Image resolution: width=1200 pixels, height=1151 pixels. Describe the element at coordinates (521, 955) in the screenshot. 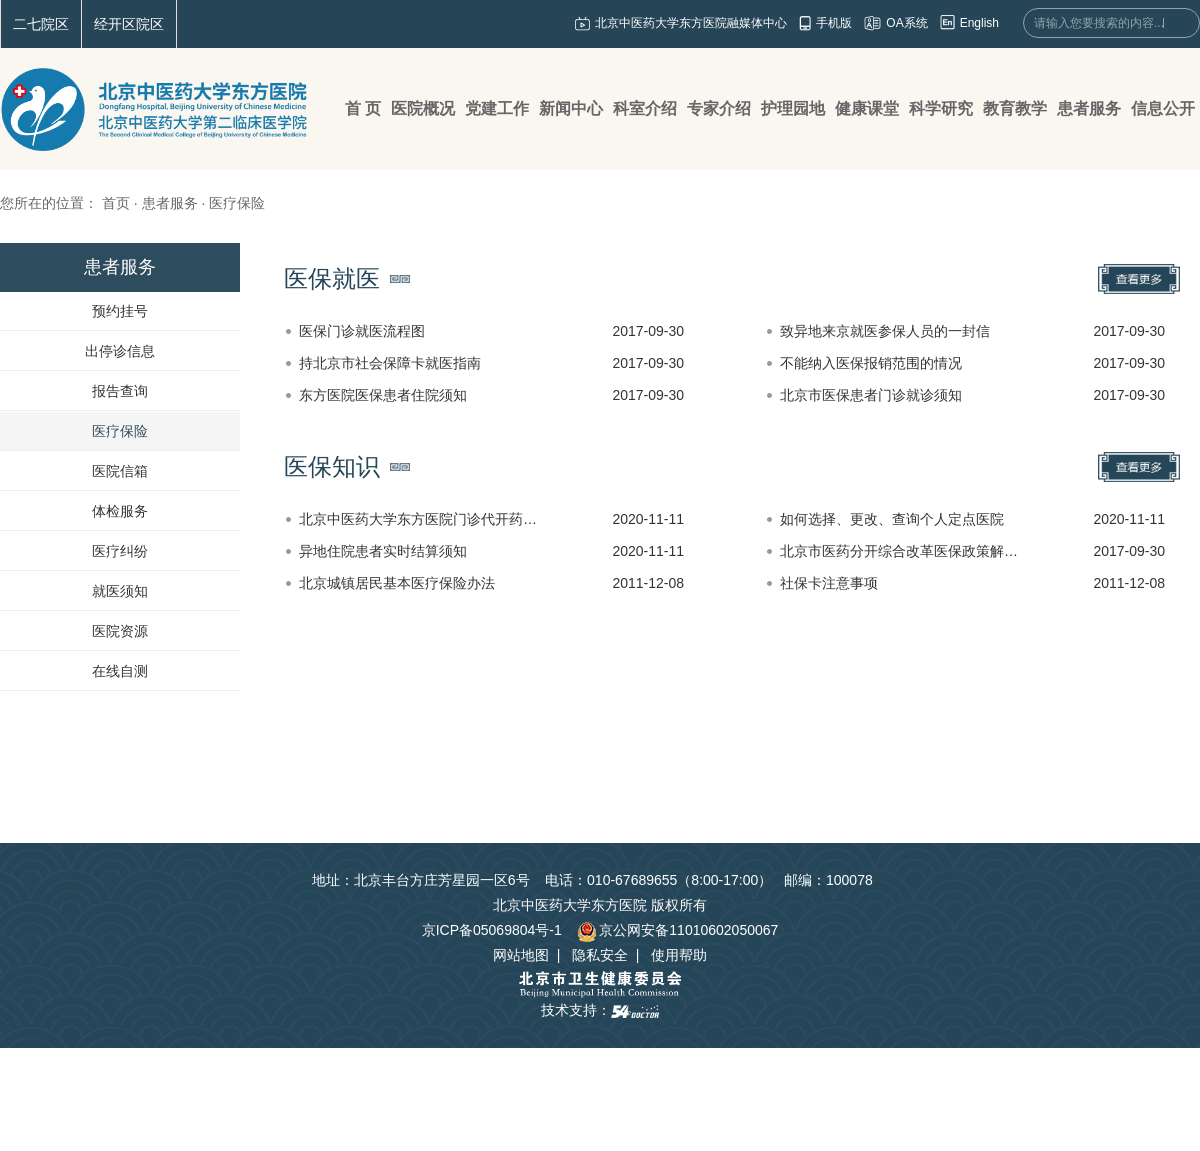

I see `网站地图` at that location.